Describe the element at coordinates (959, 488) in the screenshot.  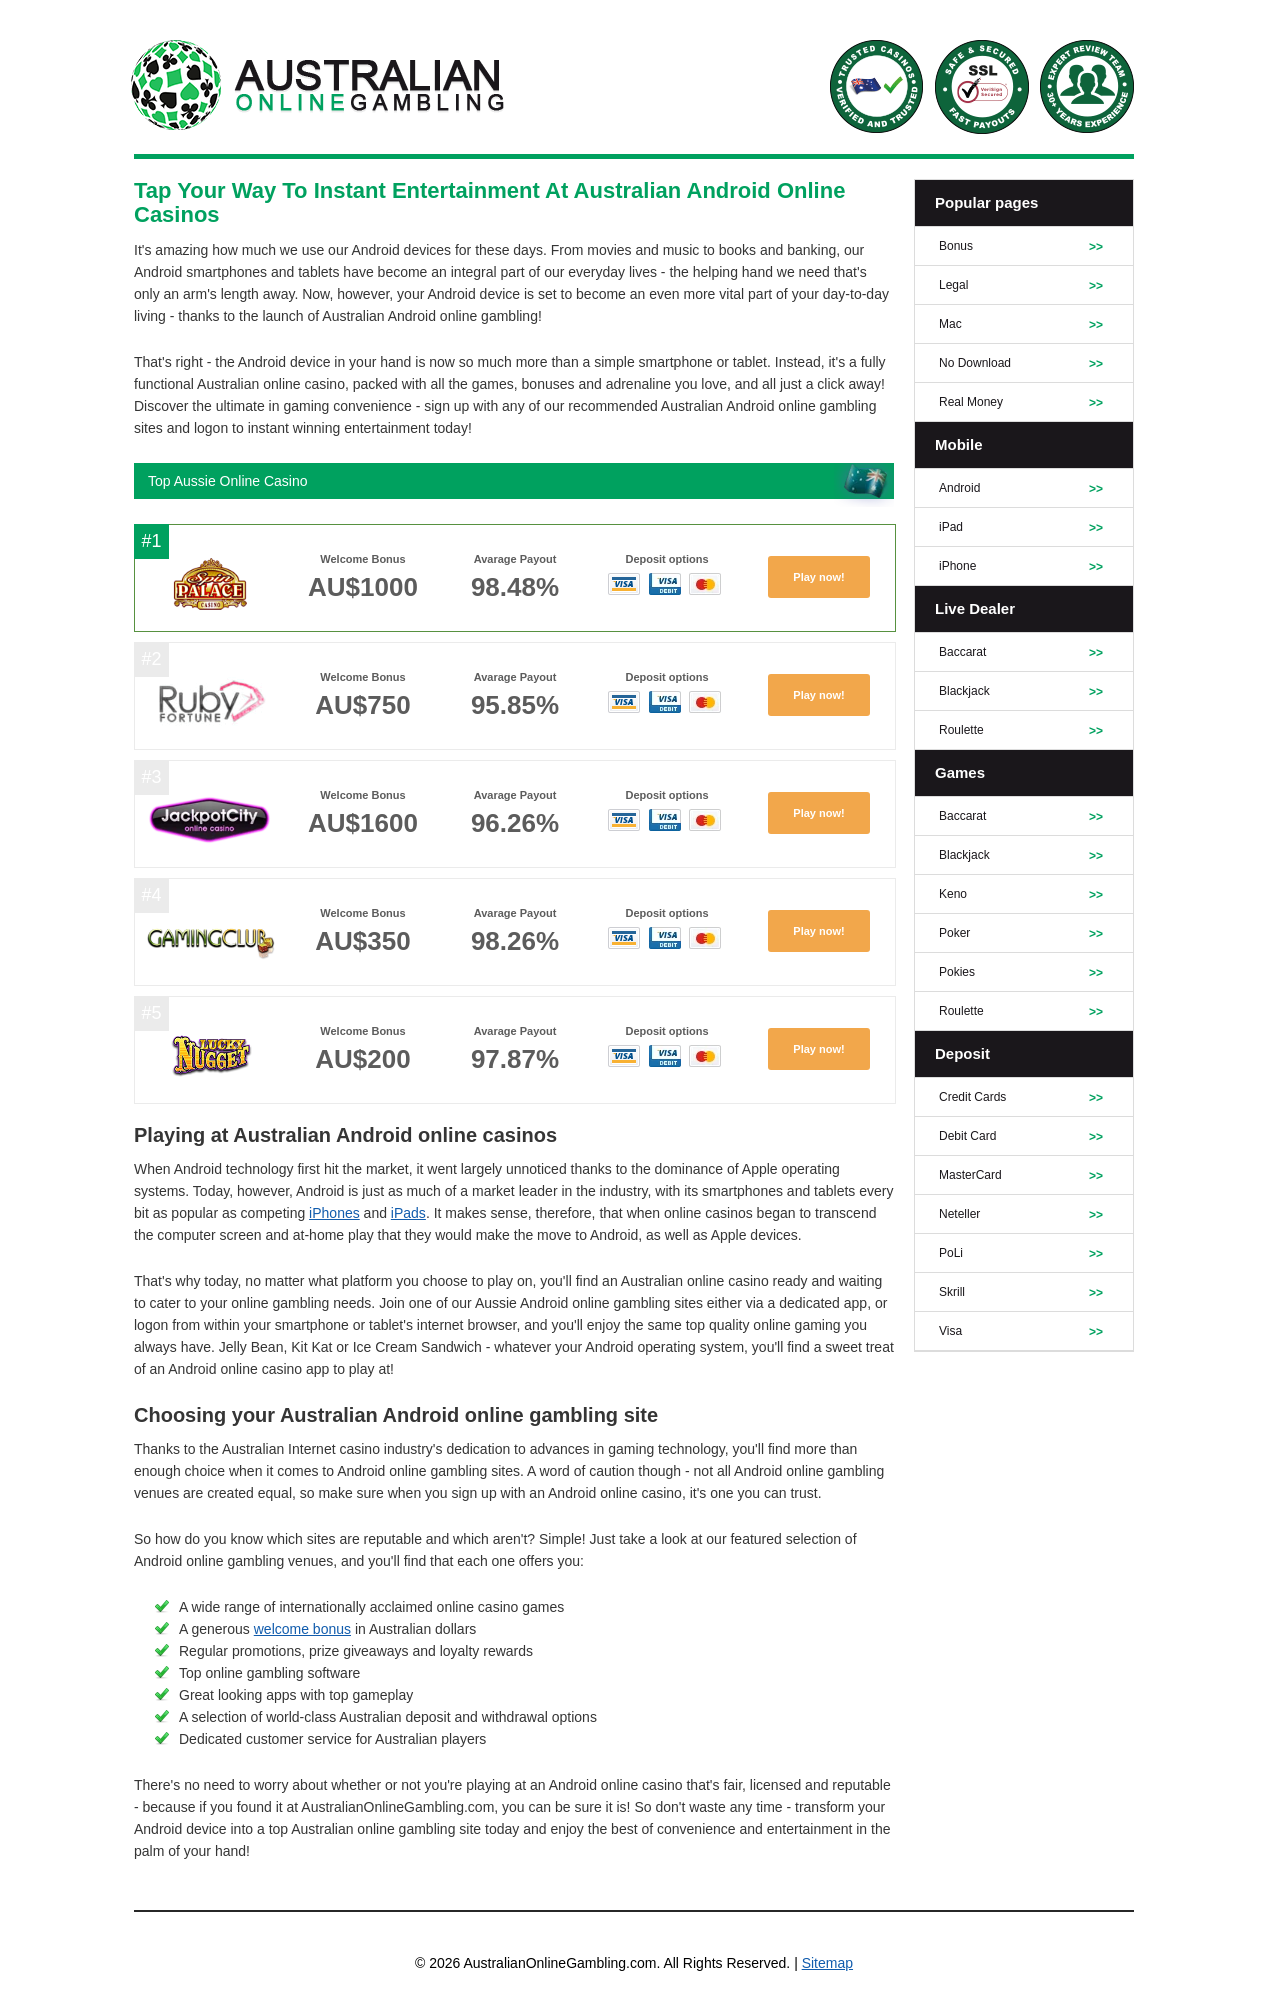
I see `Android` at that location.